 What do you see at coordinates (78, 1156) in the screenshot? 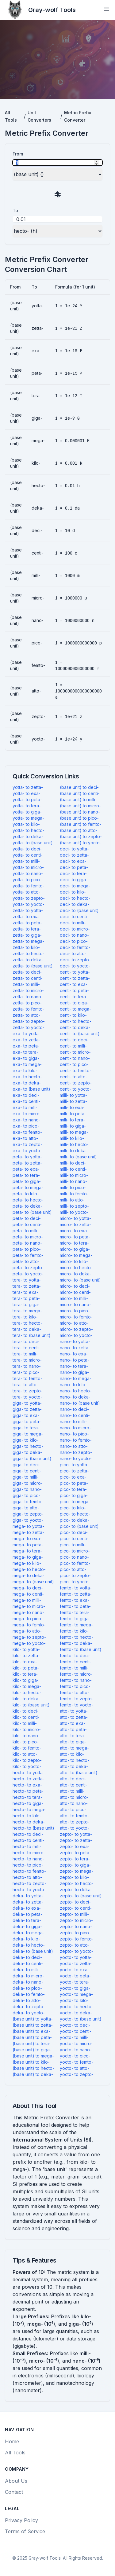
I see `milli- to (base unit)` at bounding box center [78, 1156].